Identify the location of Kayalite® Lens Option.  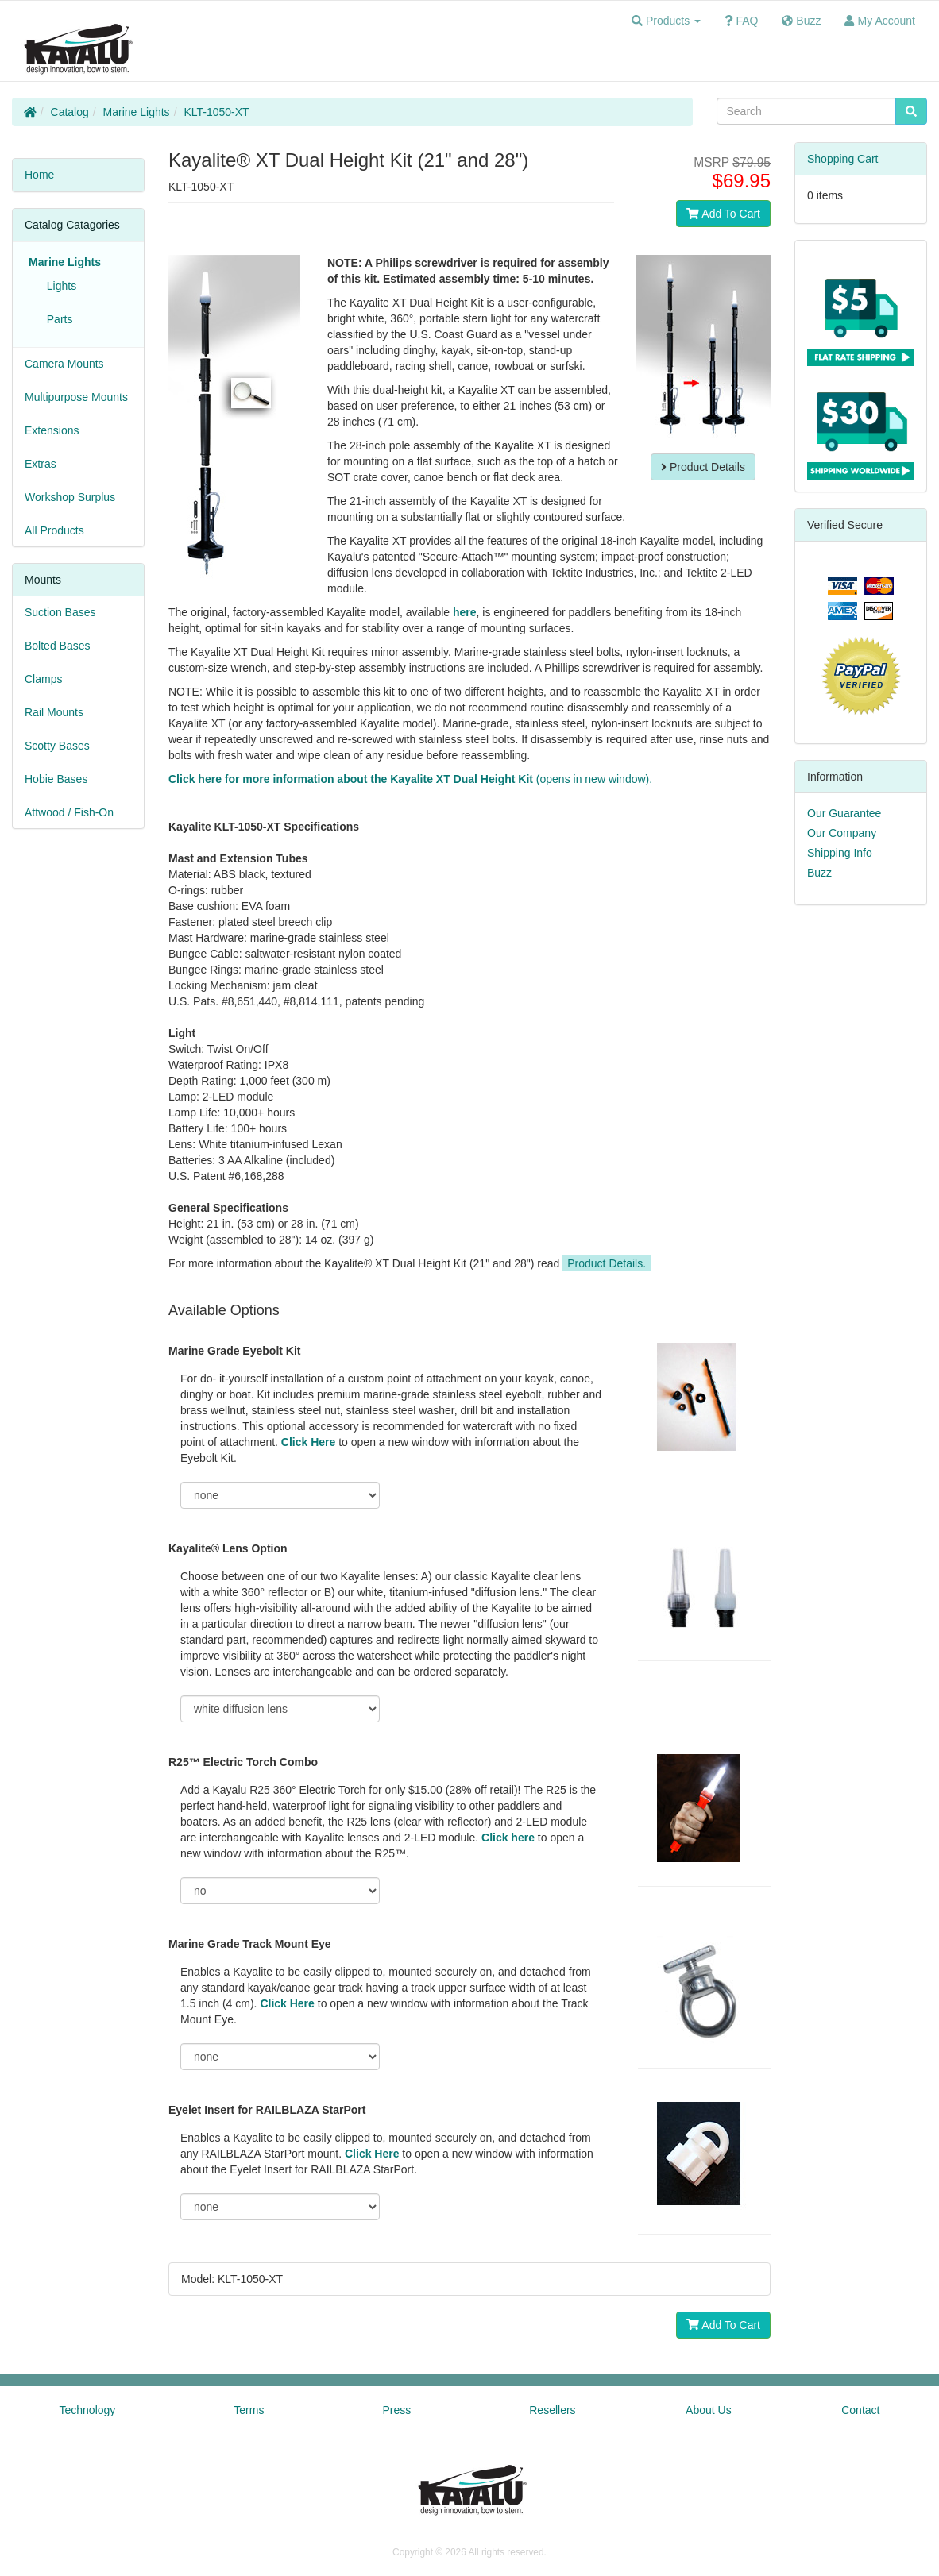
(228, 1548).